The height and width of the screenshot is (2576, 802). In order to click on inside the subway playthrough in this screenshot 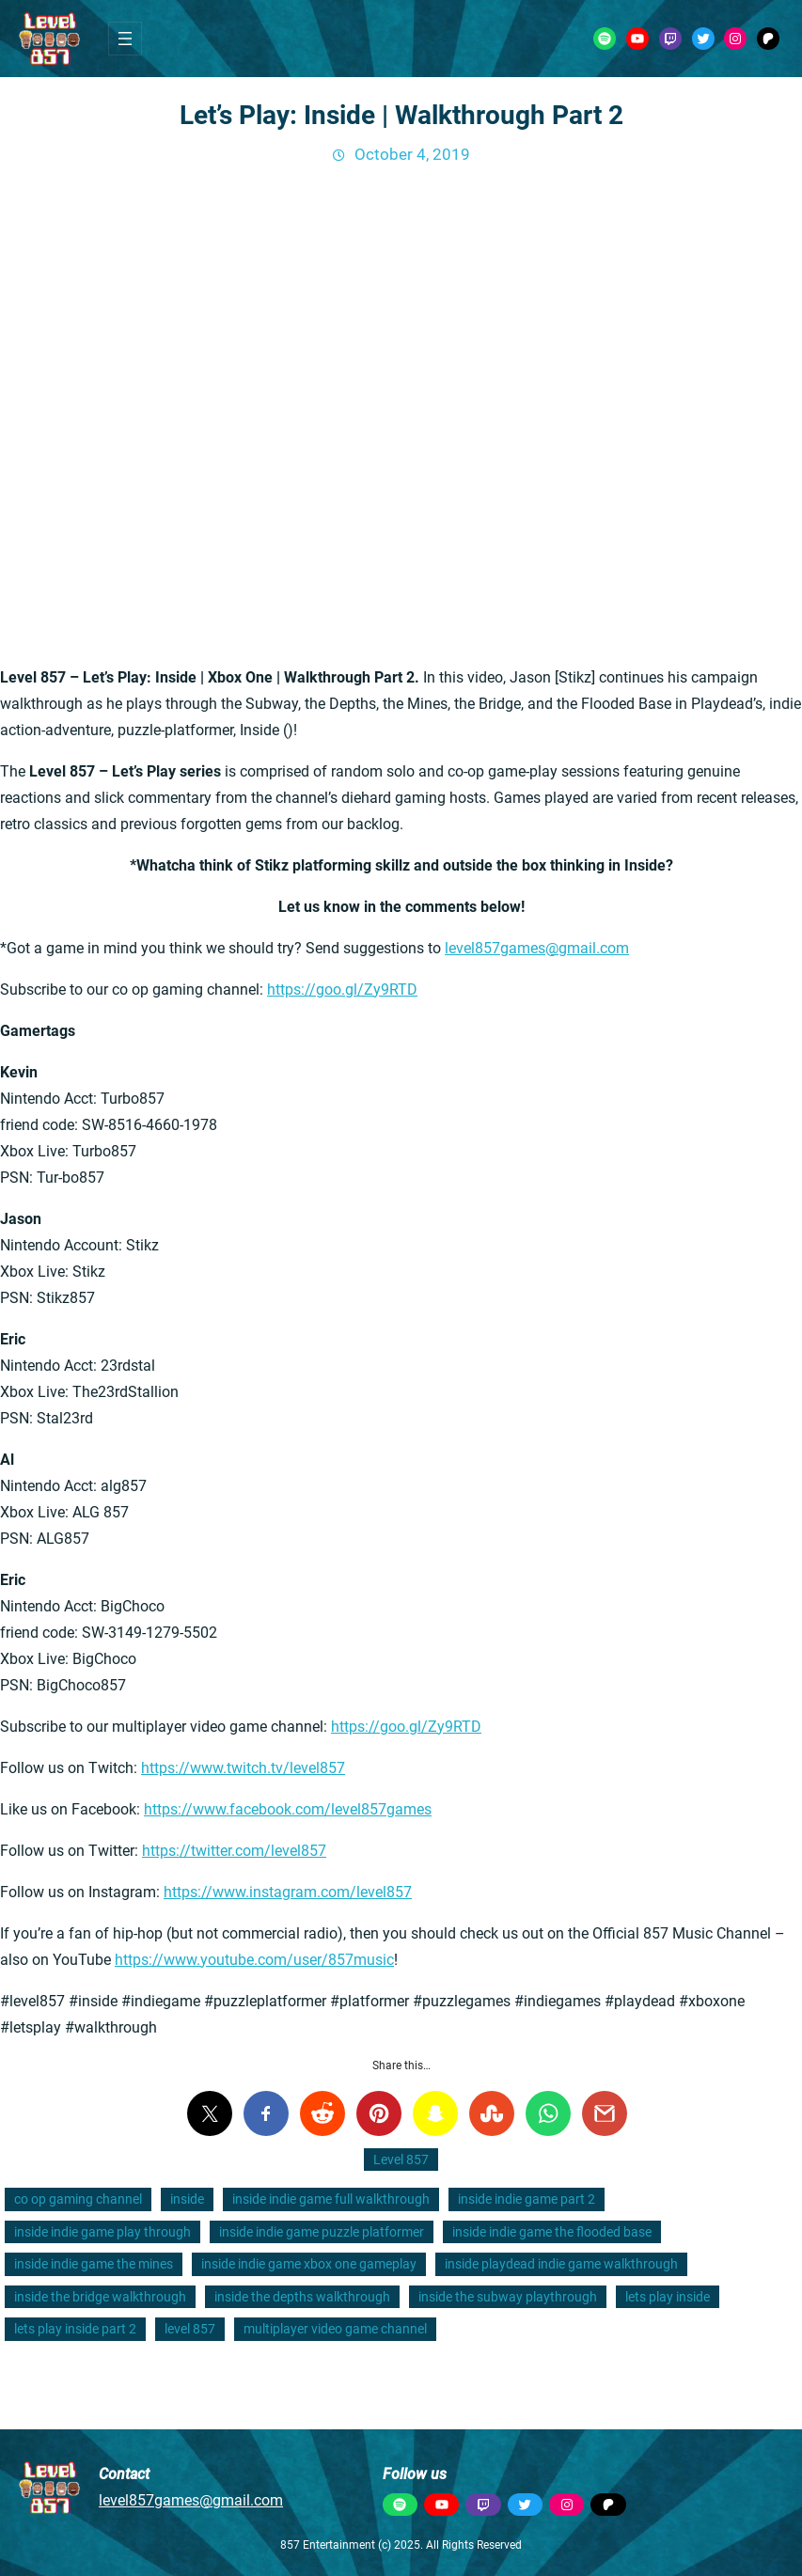, I will do `click(507, 2296)`.